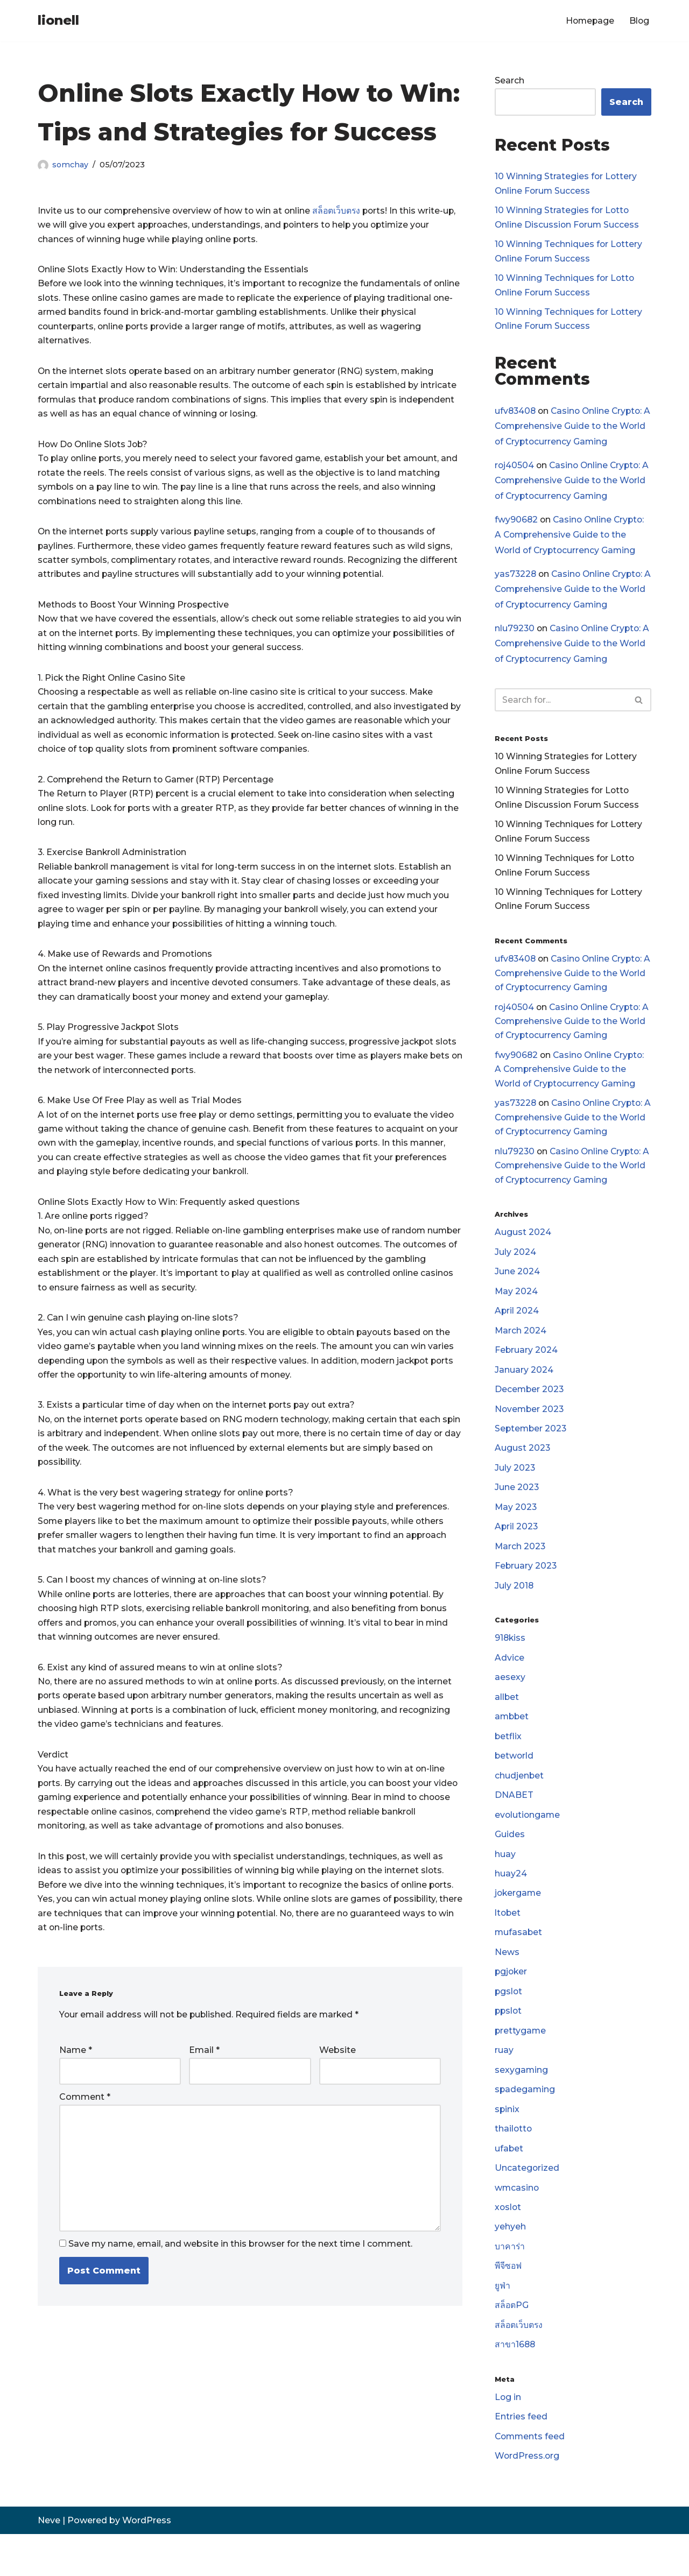 The image size is (689, 2576). What do you see at coordinates (508, 2245) in the screenshot?
I see `xoslot` at bounding box center [508, 2245].